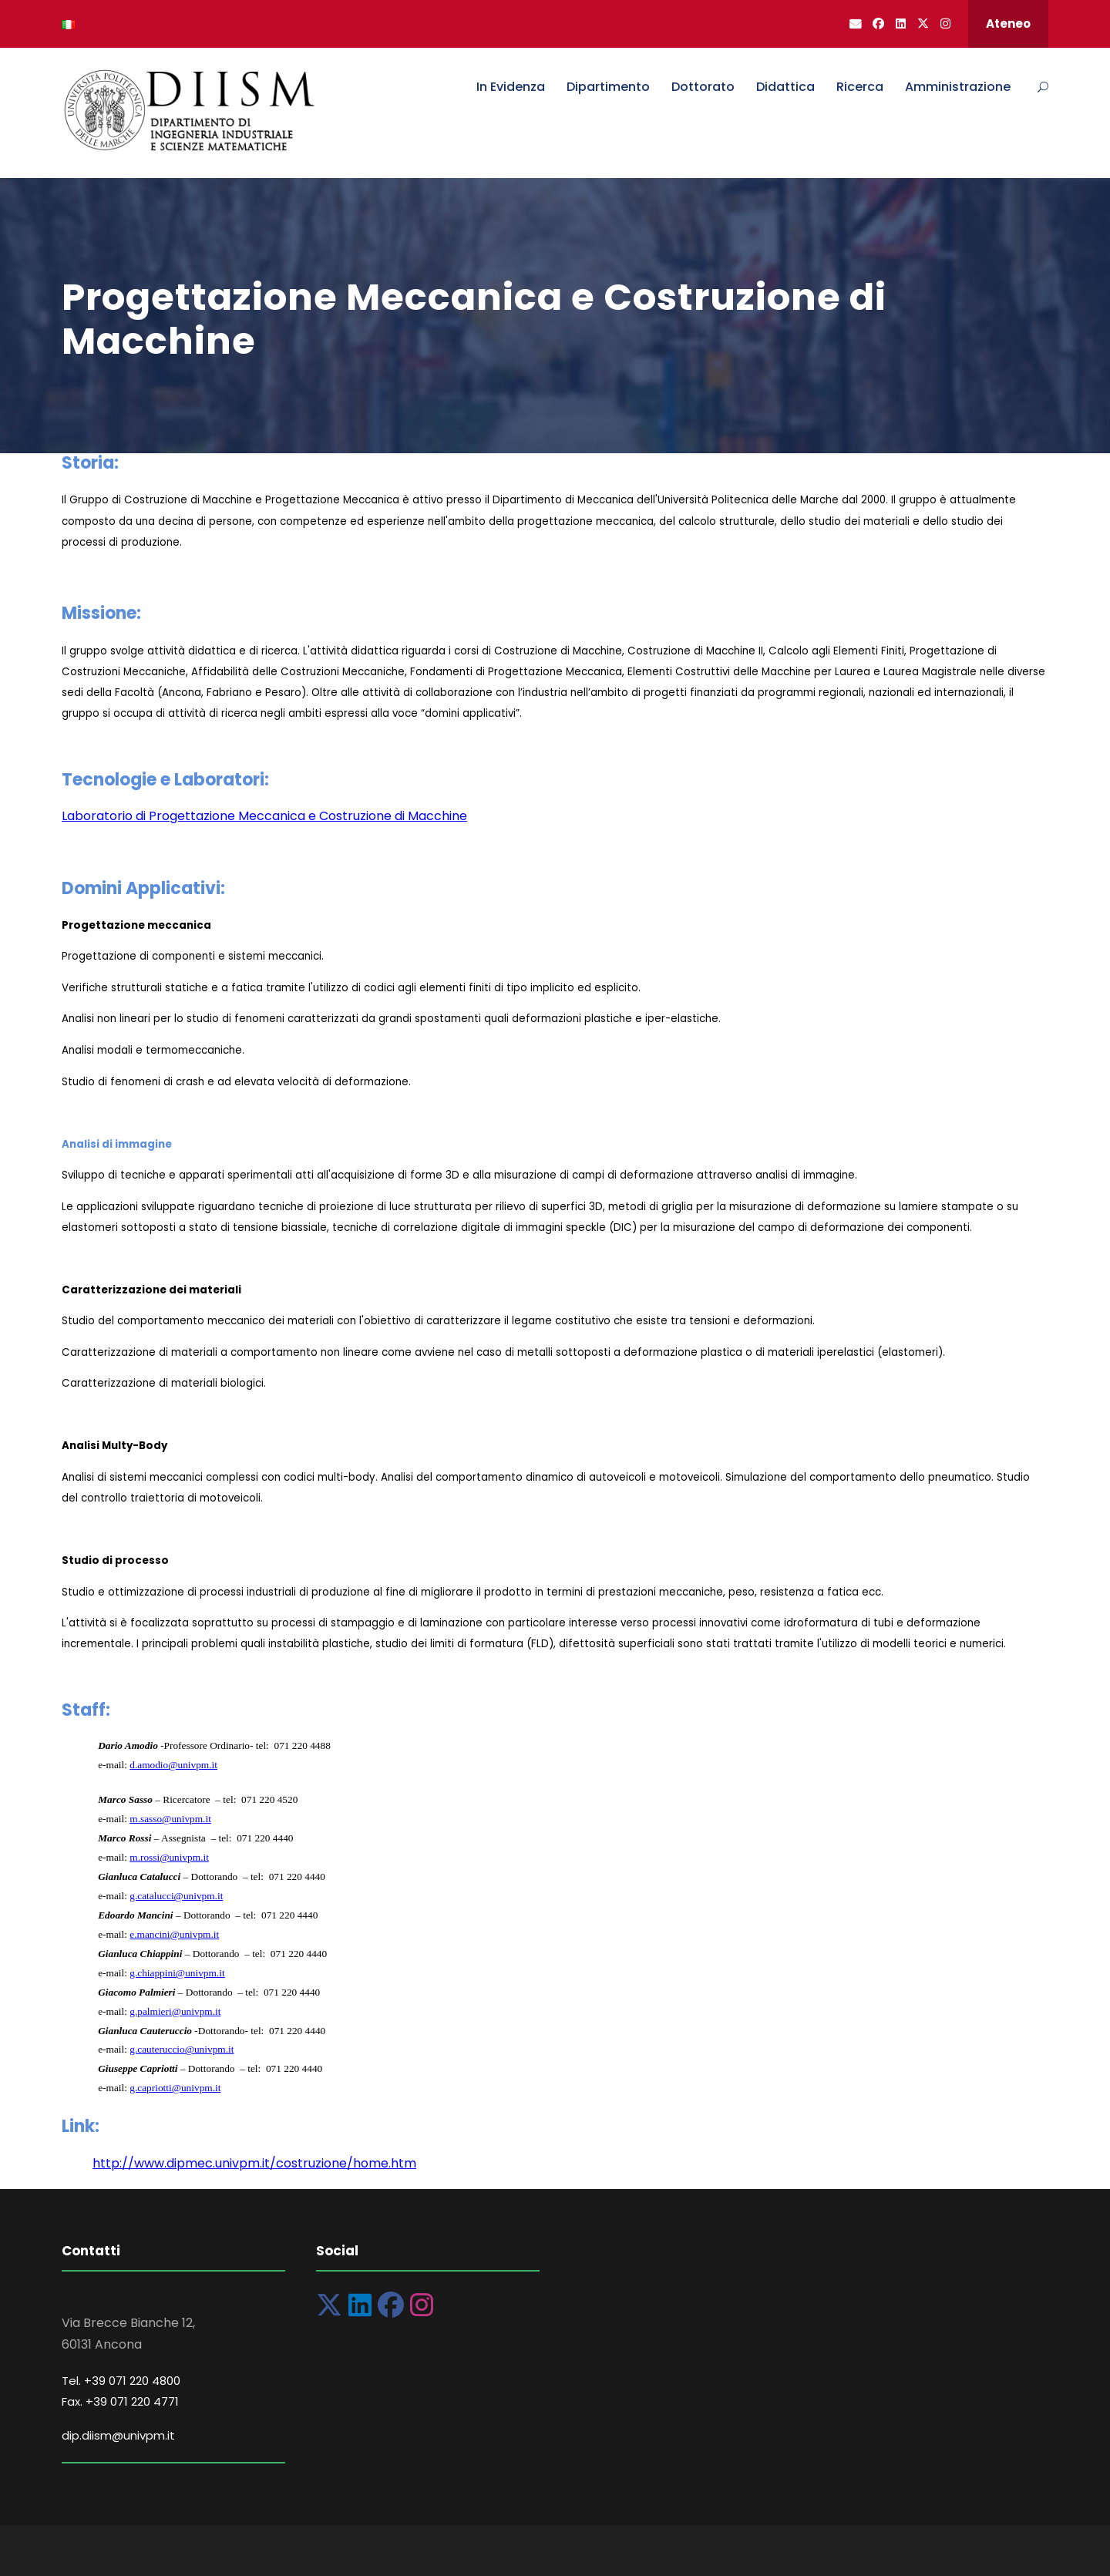 The height and width of the screenshot is (2576, 1110). Describe the element at coordinates (175, 2011) in the screenshot. I see `g.palmieri@univpm.it` at that location.